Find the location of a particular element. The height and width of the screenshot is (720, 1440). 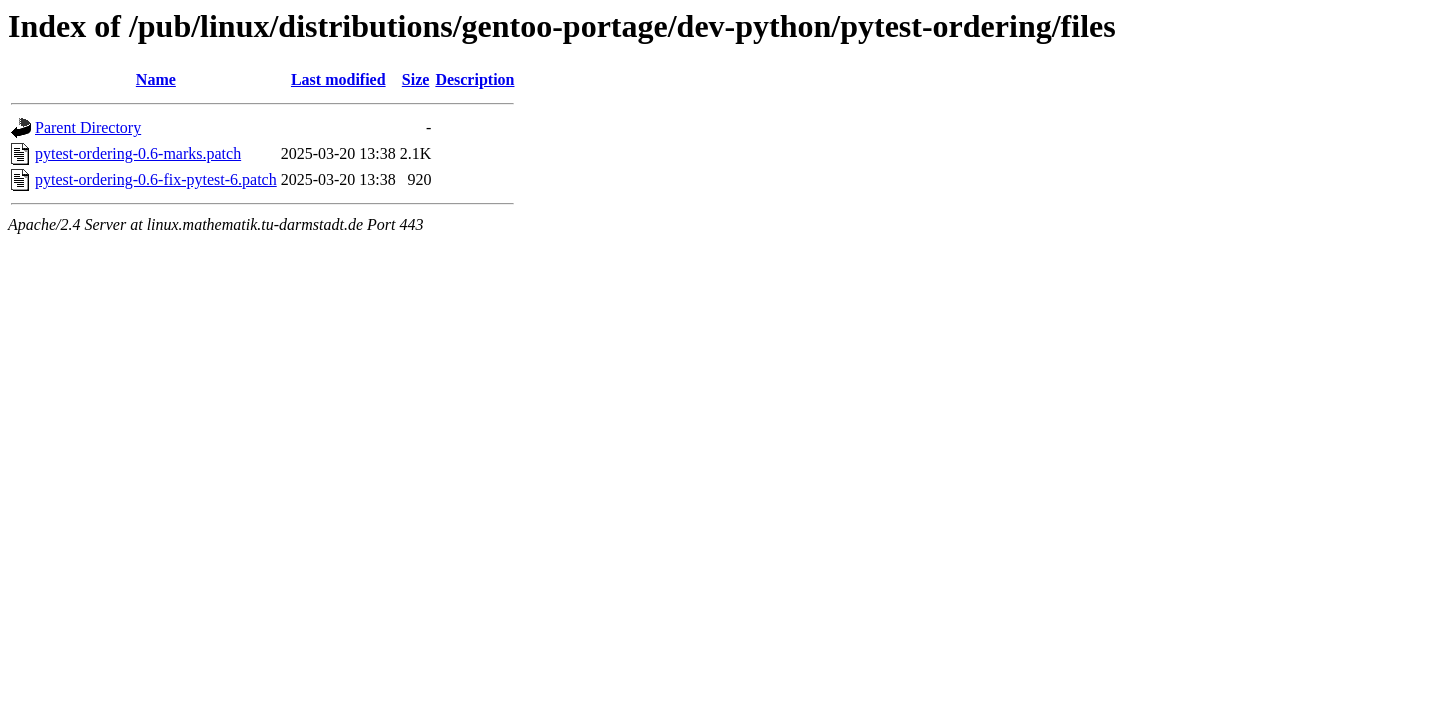

pytest-ordering-0.6-fix-pytest-6.patch is located at coordinates (156, 179).